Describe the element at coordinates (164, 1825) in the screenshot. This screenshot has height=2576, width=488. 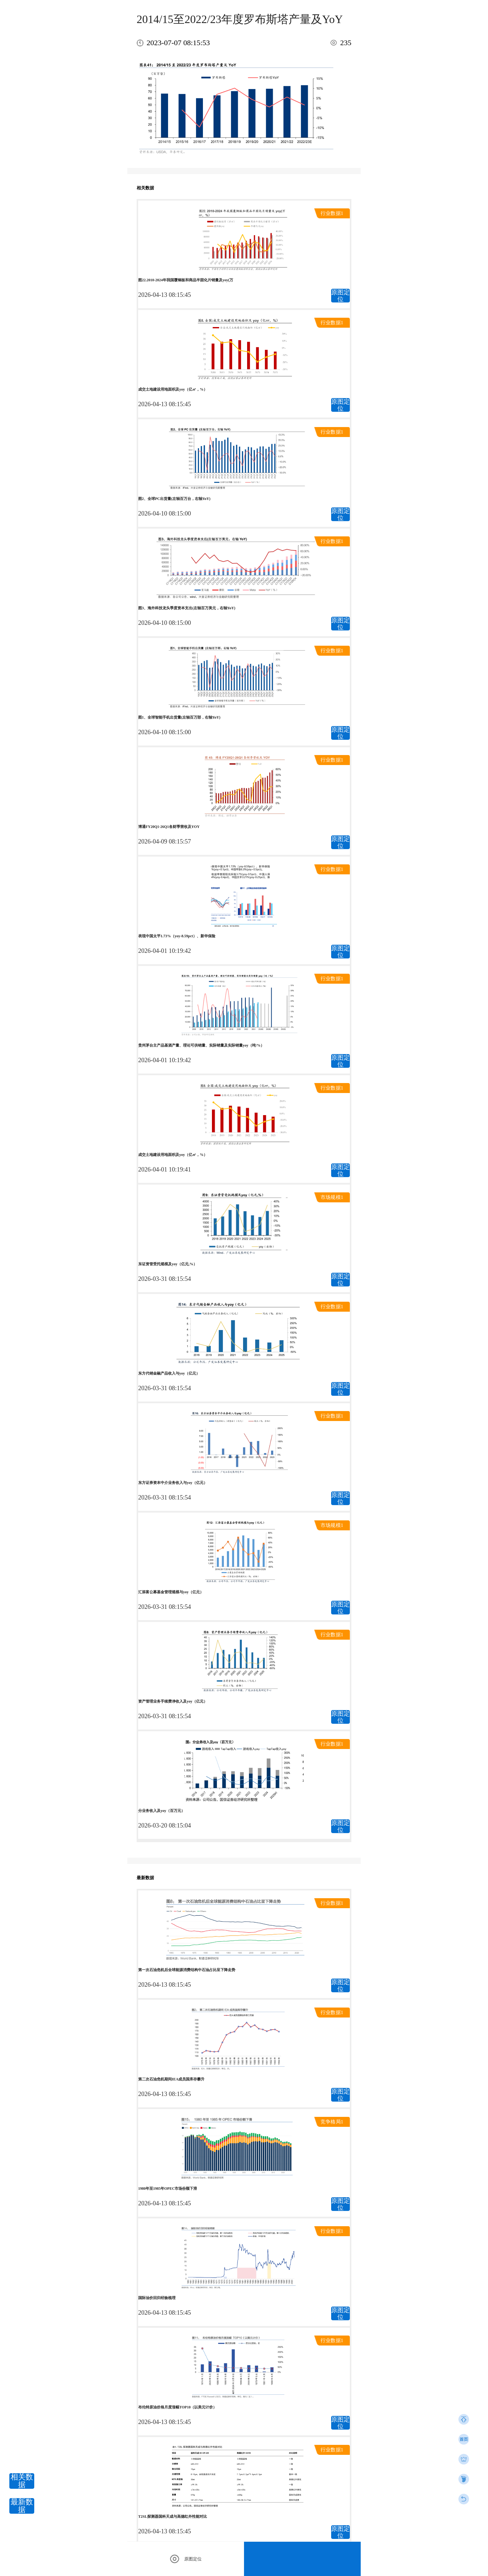
I see `2026-03-20 08:15:04` at that location.